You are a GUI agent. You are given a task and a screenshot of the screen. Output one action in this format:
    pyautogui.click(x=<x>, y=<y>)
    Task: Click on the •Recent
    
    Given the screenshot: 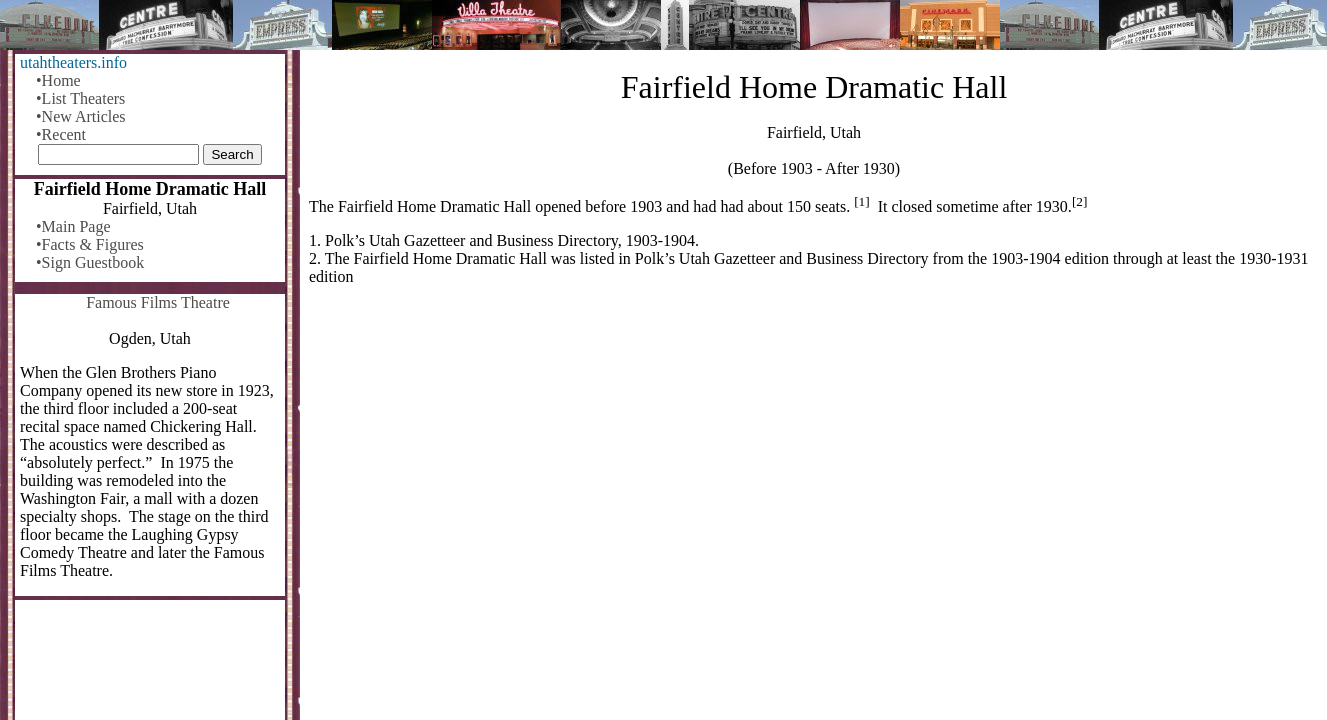 What is the action you would take?
    pyautogui.click(x=61, y=134)
    